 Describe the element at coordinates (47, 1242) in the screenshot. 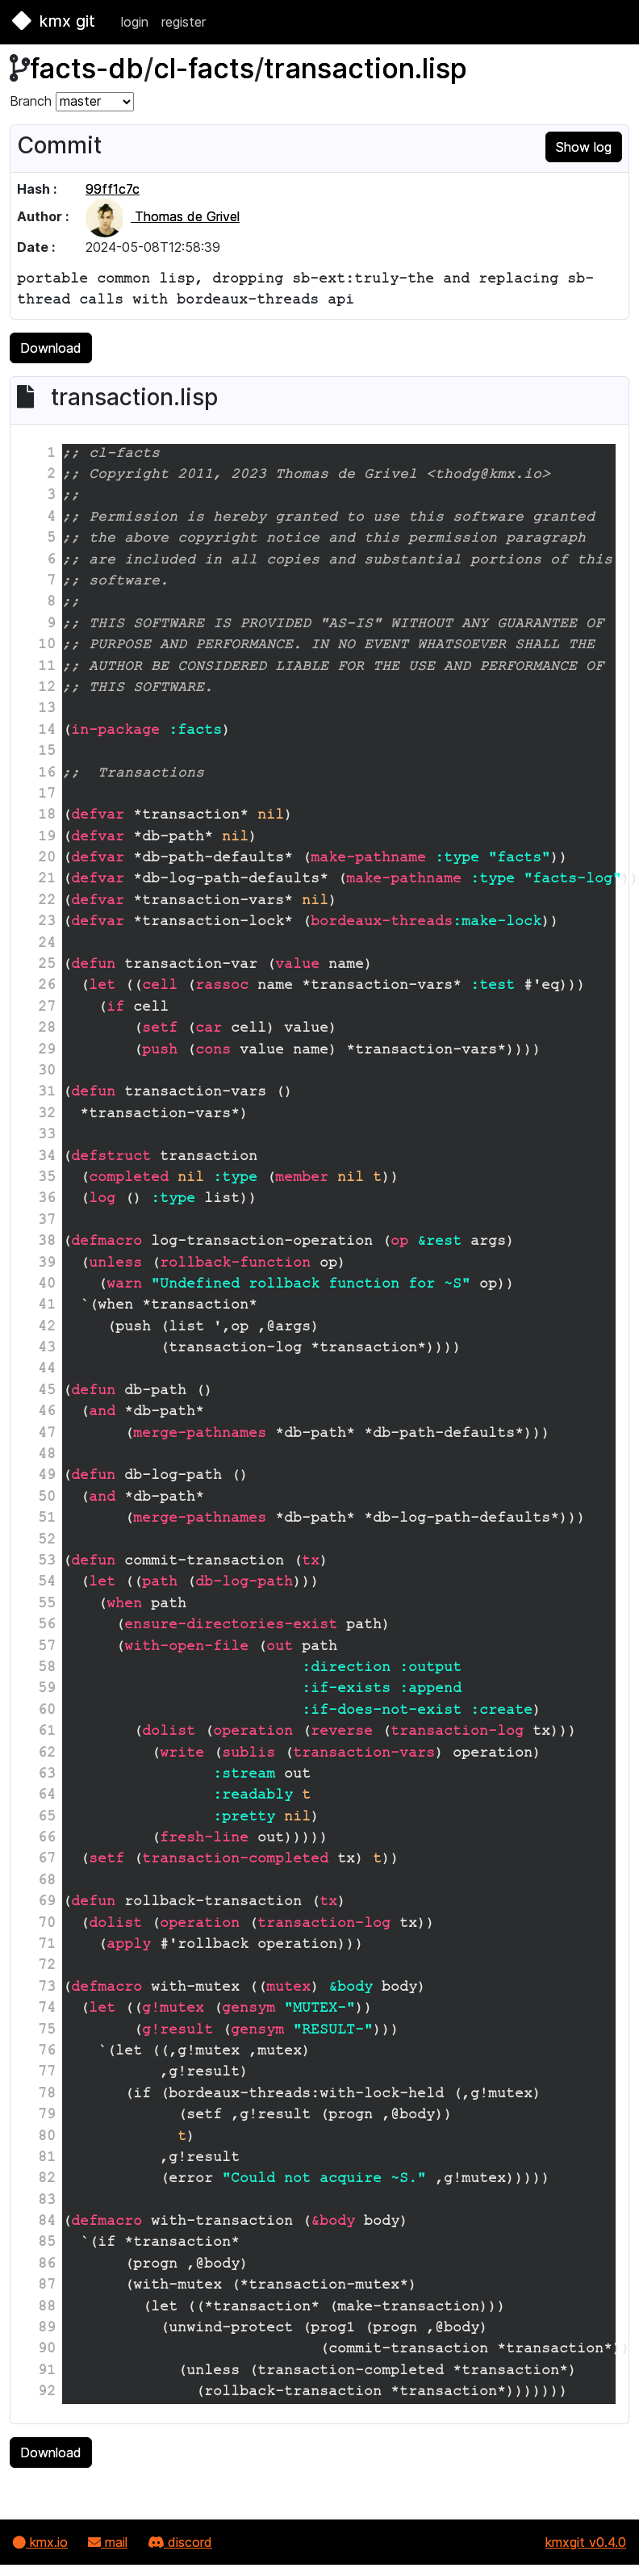

I see `38` at that location.